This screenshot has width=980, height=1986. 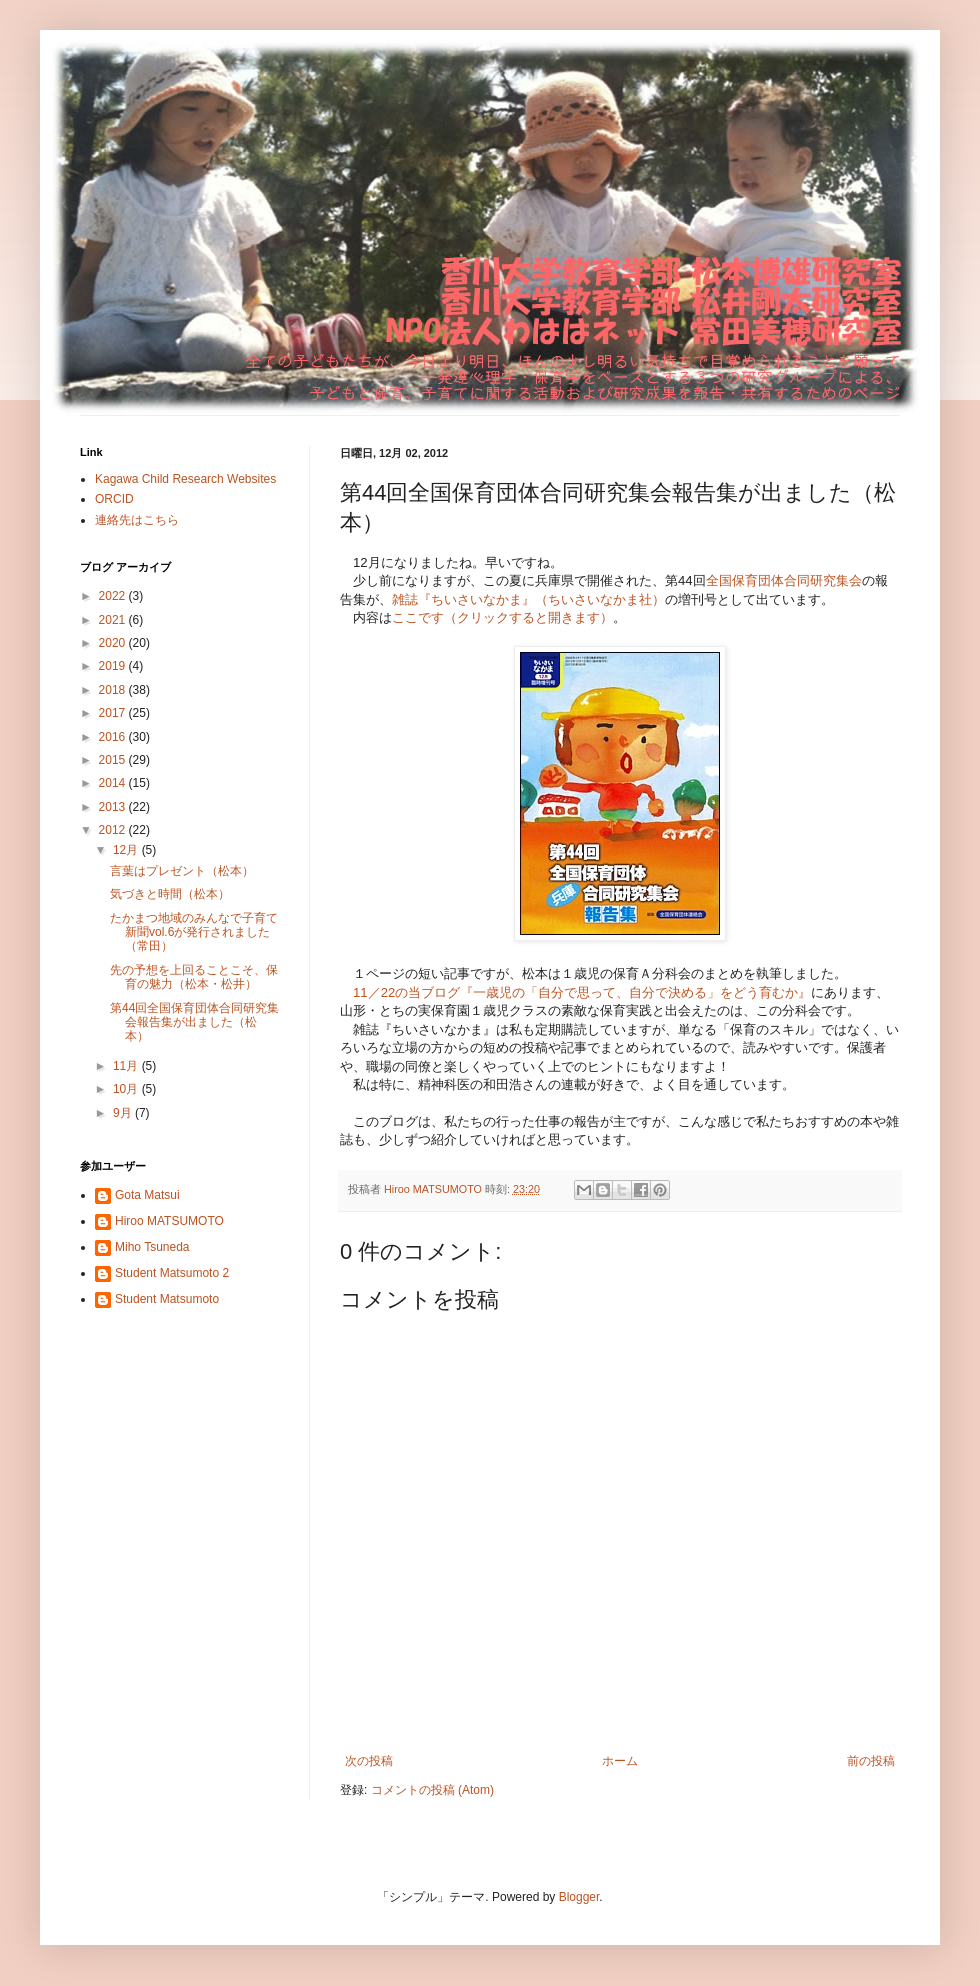 What do you see at coordinates (114, 620) in the screenshot?
I see `2021` at bounding box center [114, 620].